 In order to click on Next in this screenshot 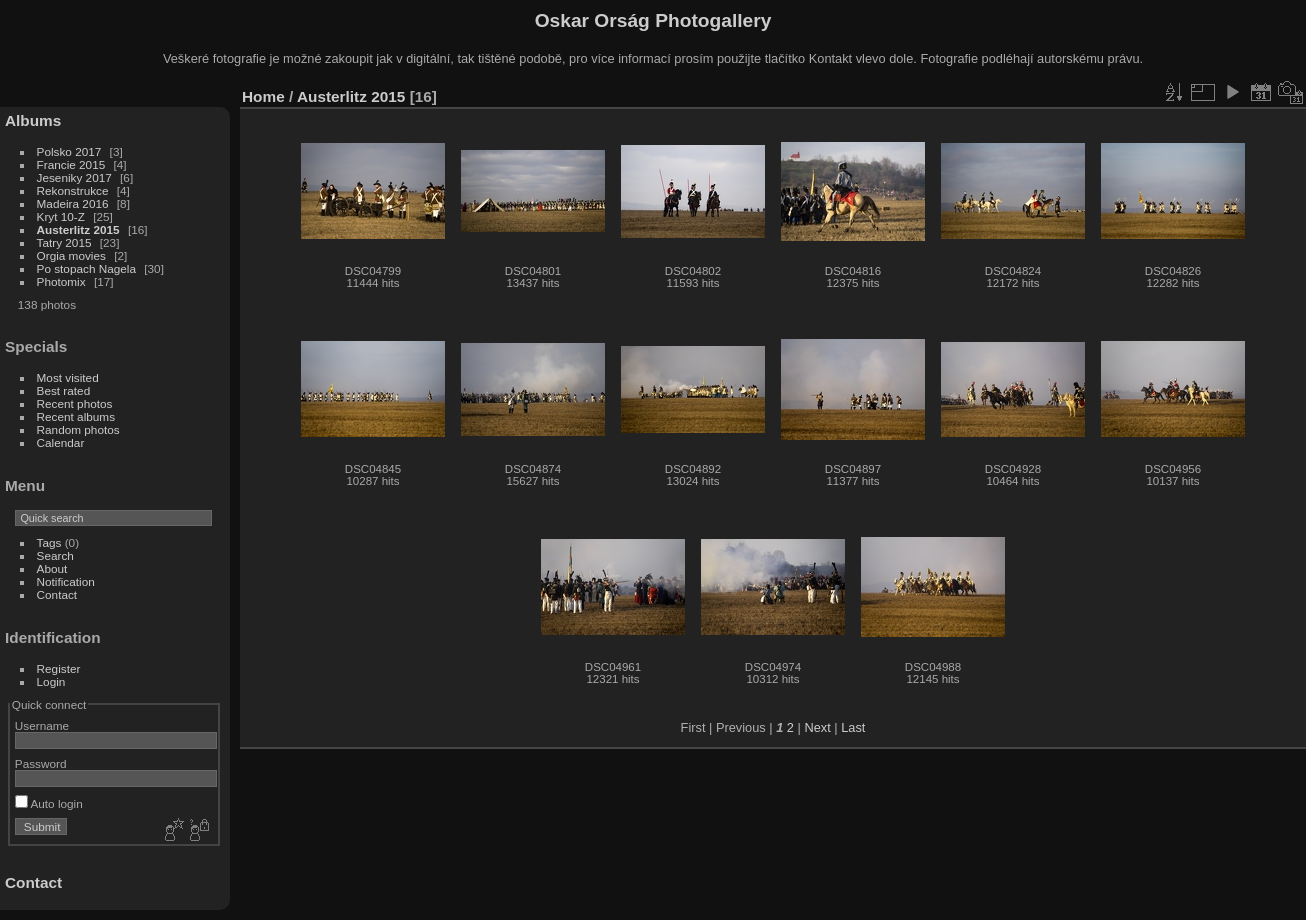, I will do `click(817, 727)`.